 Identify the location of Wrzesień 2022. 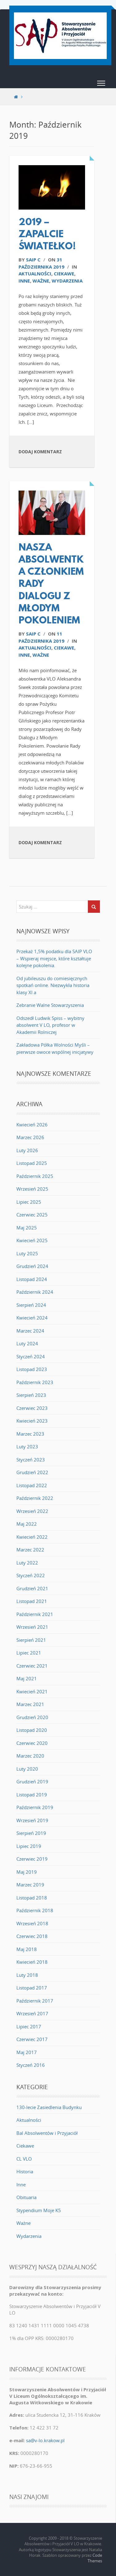
(32, 1511).